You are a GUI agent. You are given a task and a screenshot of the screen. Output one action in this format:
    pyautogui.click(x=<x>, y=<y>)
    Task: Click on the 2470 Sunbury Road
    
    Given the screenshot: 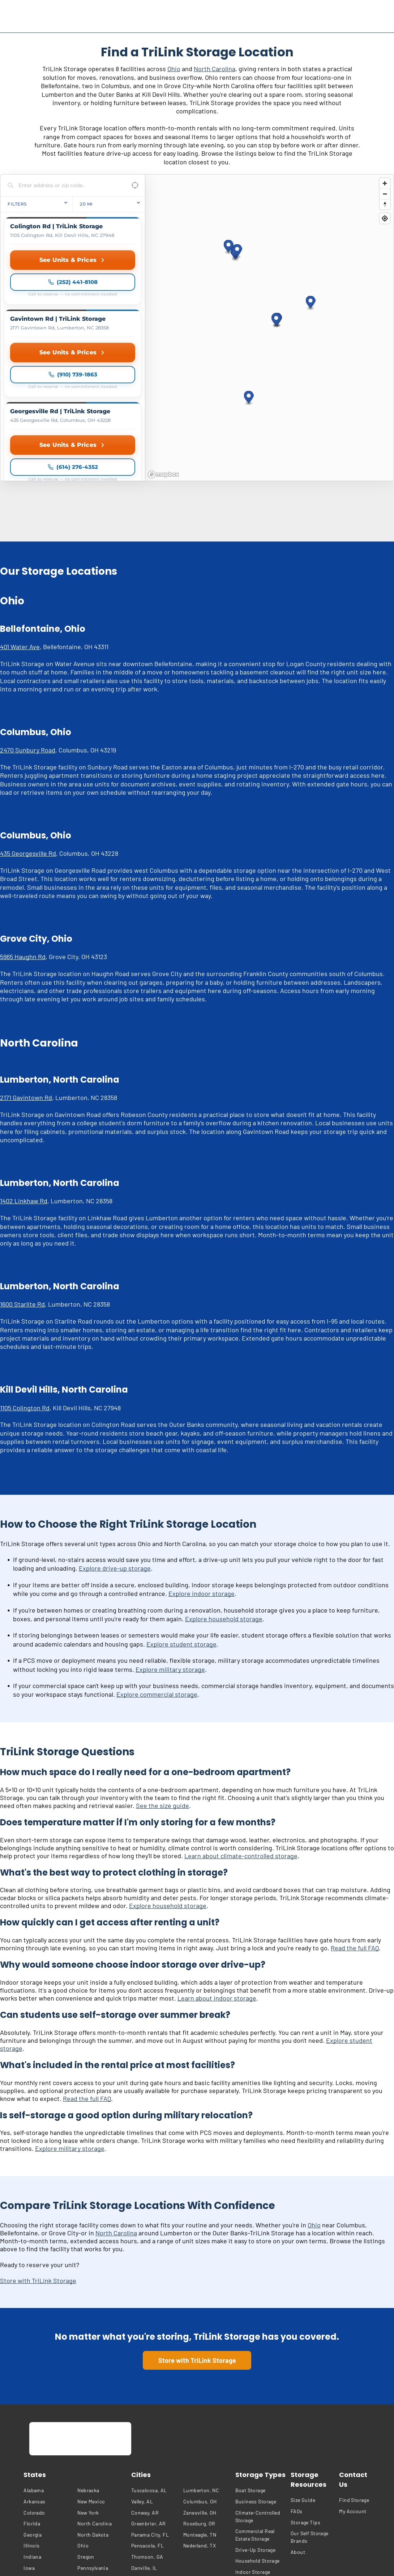 What is the action you would take?
    pyautogui.click(x=27, y=623)
    